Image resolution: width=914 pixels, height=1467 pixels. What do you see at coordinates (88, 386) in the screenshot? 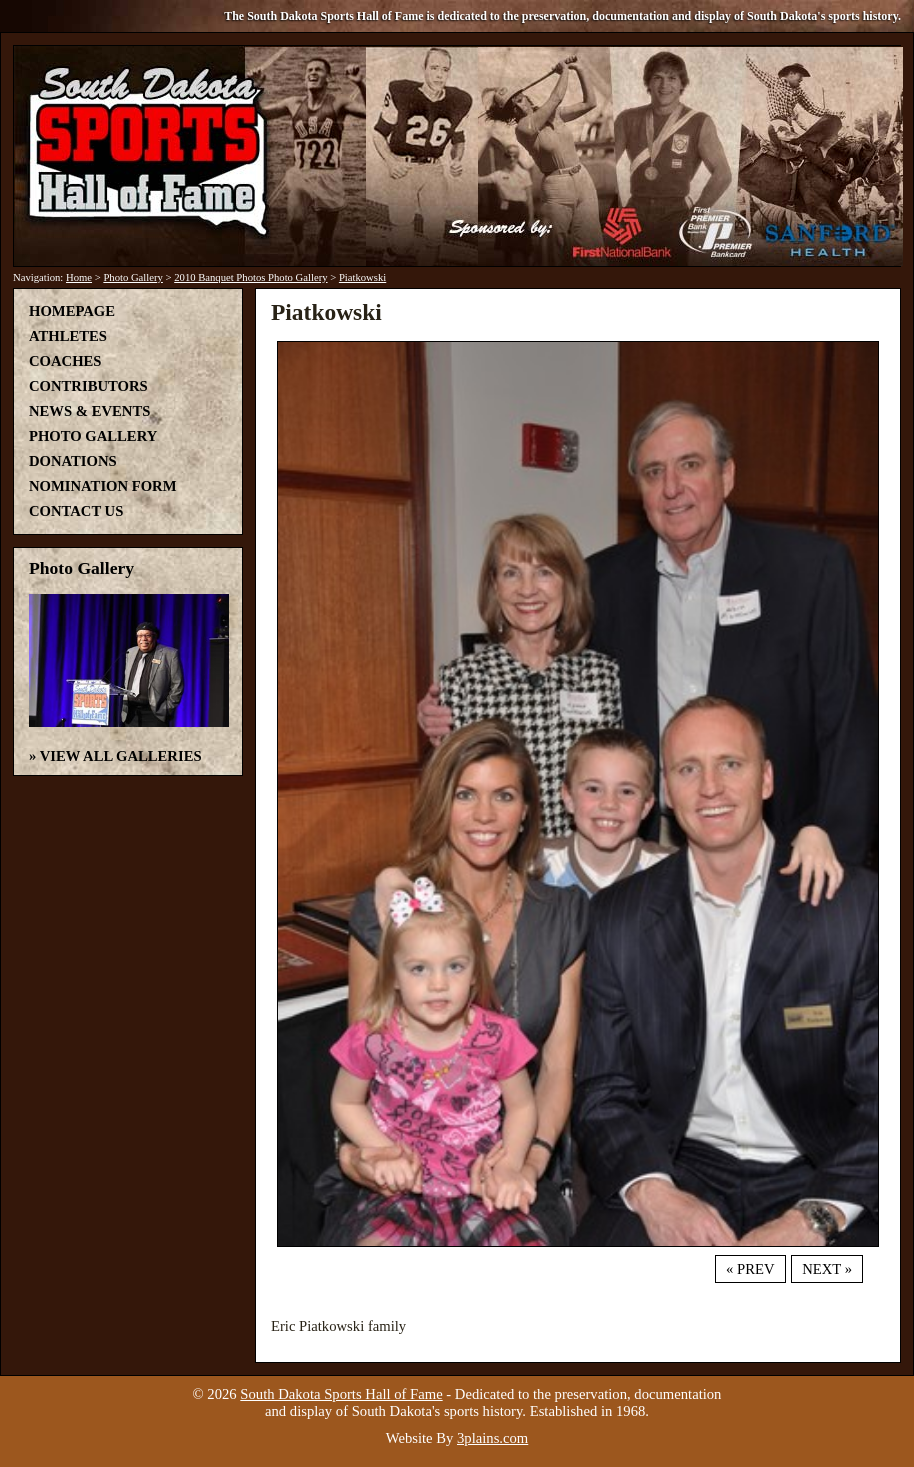
I see `Contributors` at bounding box center [88, 386].